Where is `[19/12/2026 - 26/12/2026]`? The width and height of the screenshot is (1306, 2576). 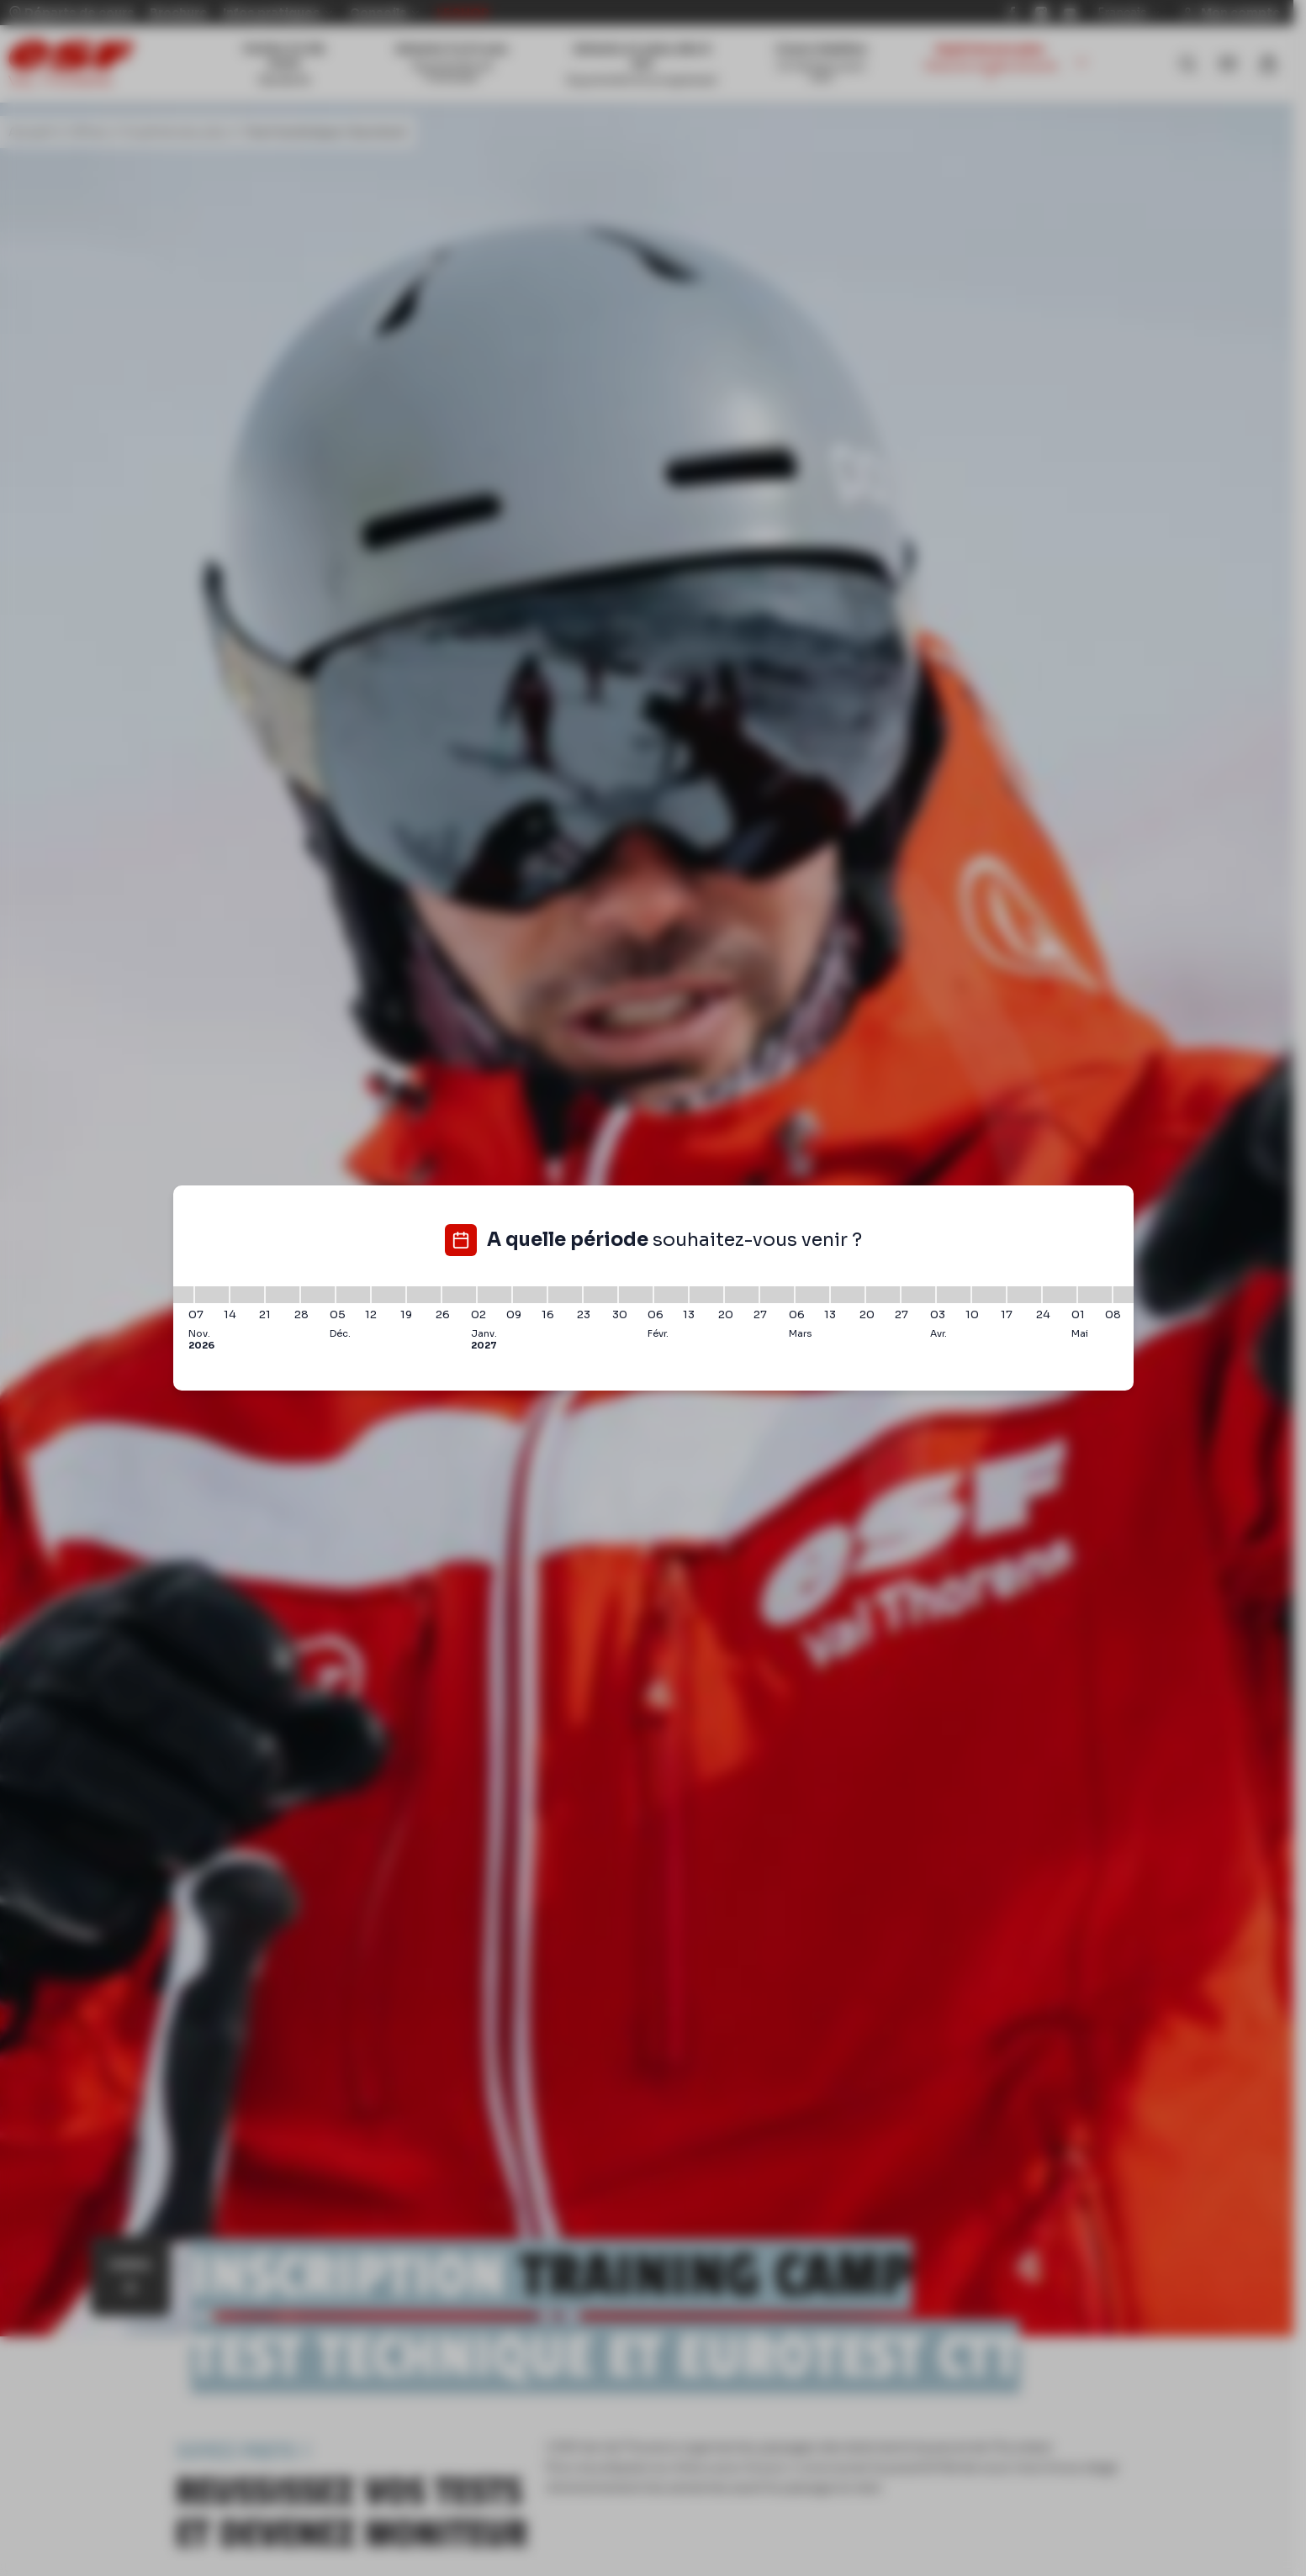
[19/12/2026 - 26/12/2026] is located at coordinates (424, 1294).